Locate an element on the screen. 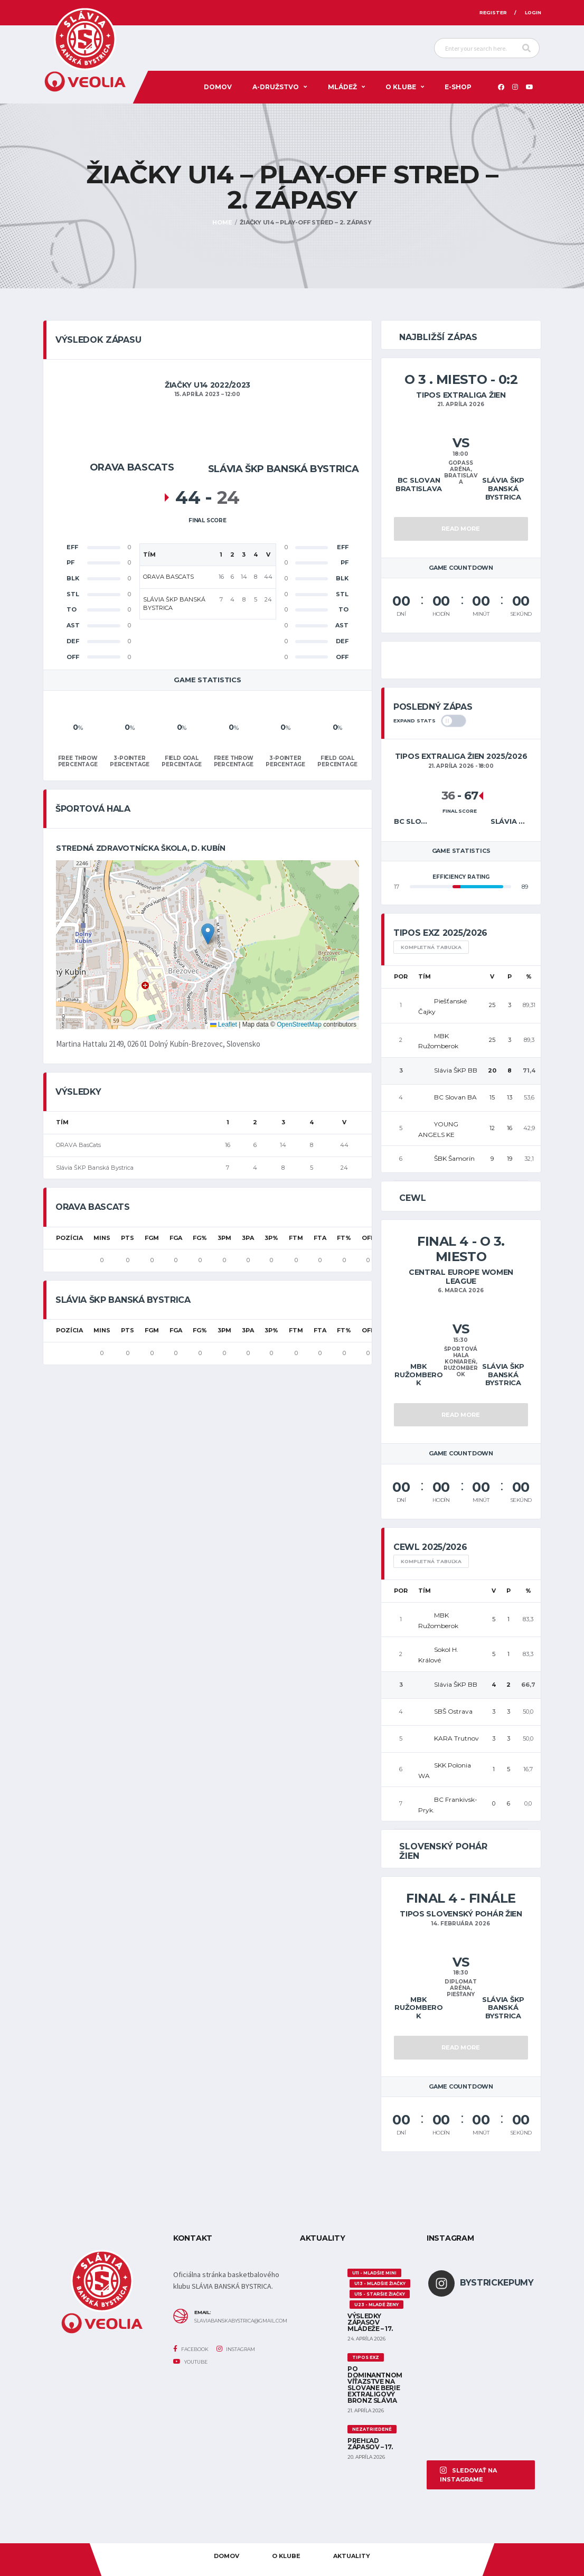 This screenshot has width=584, height=2576. Po dominantnom víťazstve na Slovane berie extraligový bronz Slávia is located at coordinates (374, 2384).